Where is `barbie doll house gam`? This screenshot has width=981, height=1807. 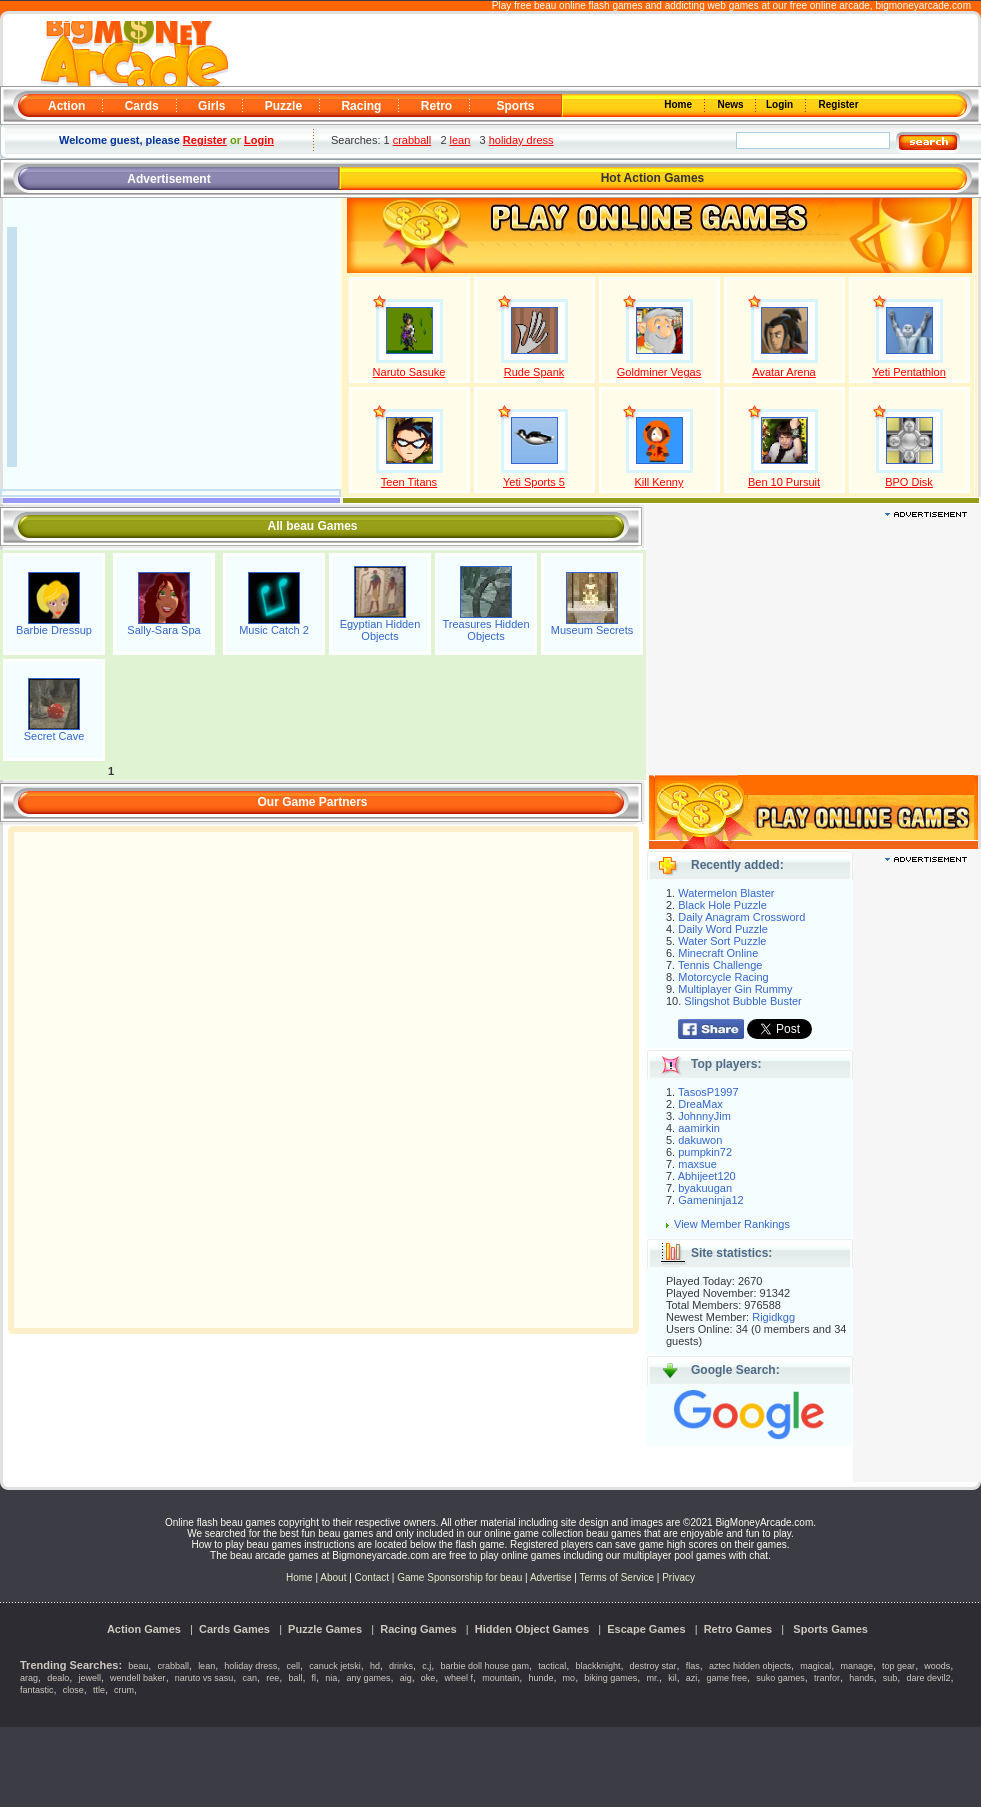 barbie doll house gam is located at coordinates (484, 1666).